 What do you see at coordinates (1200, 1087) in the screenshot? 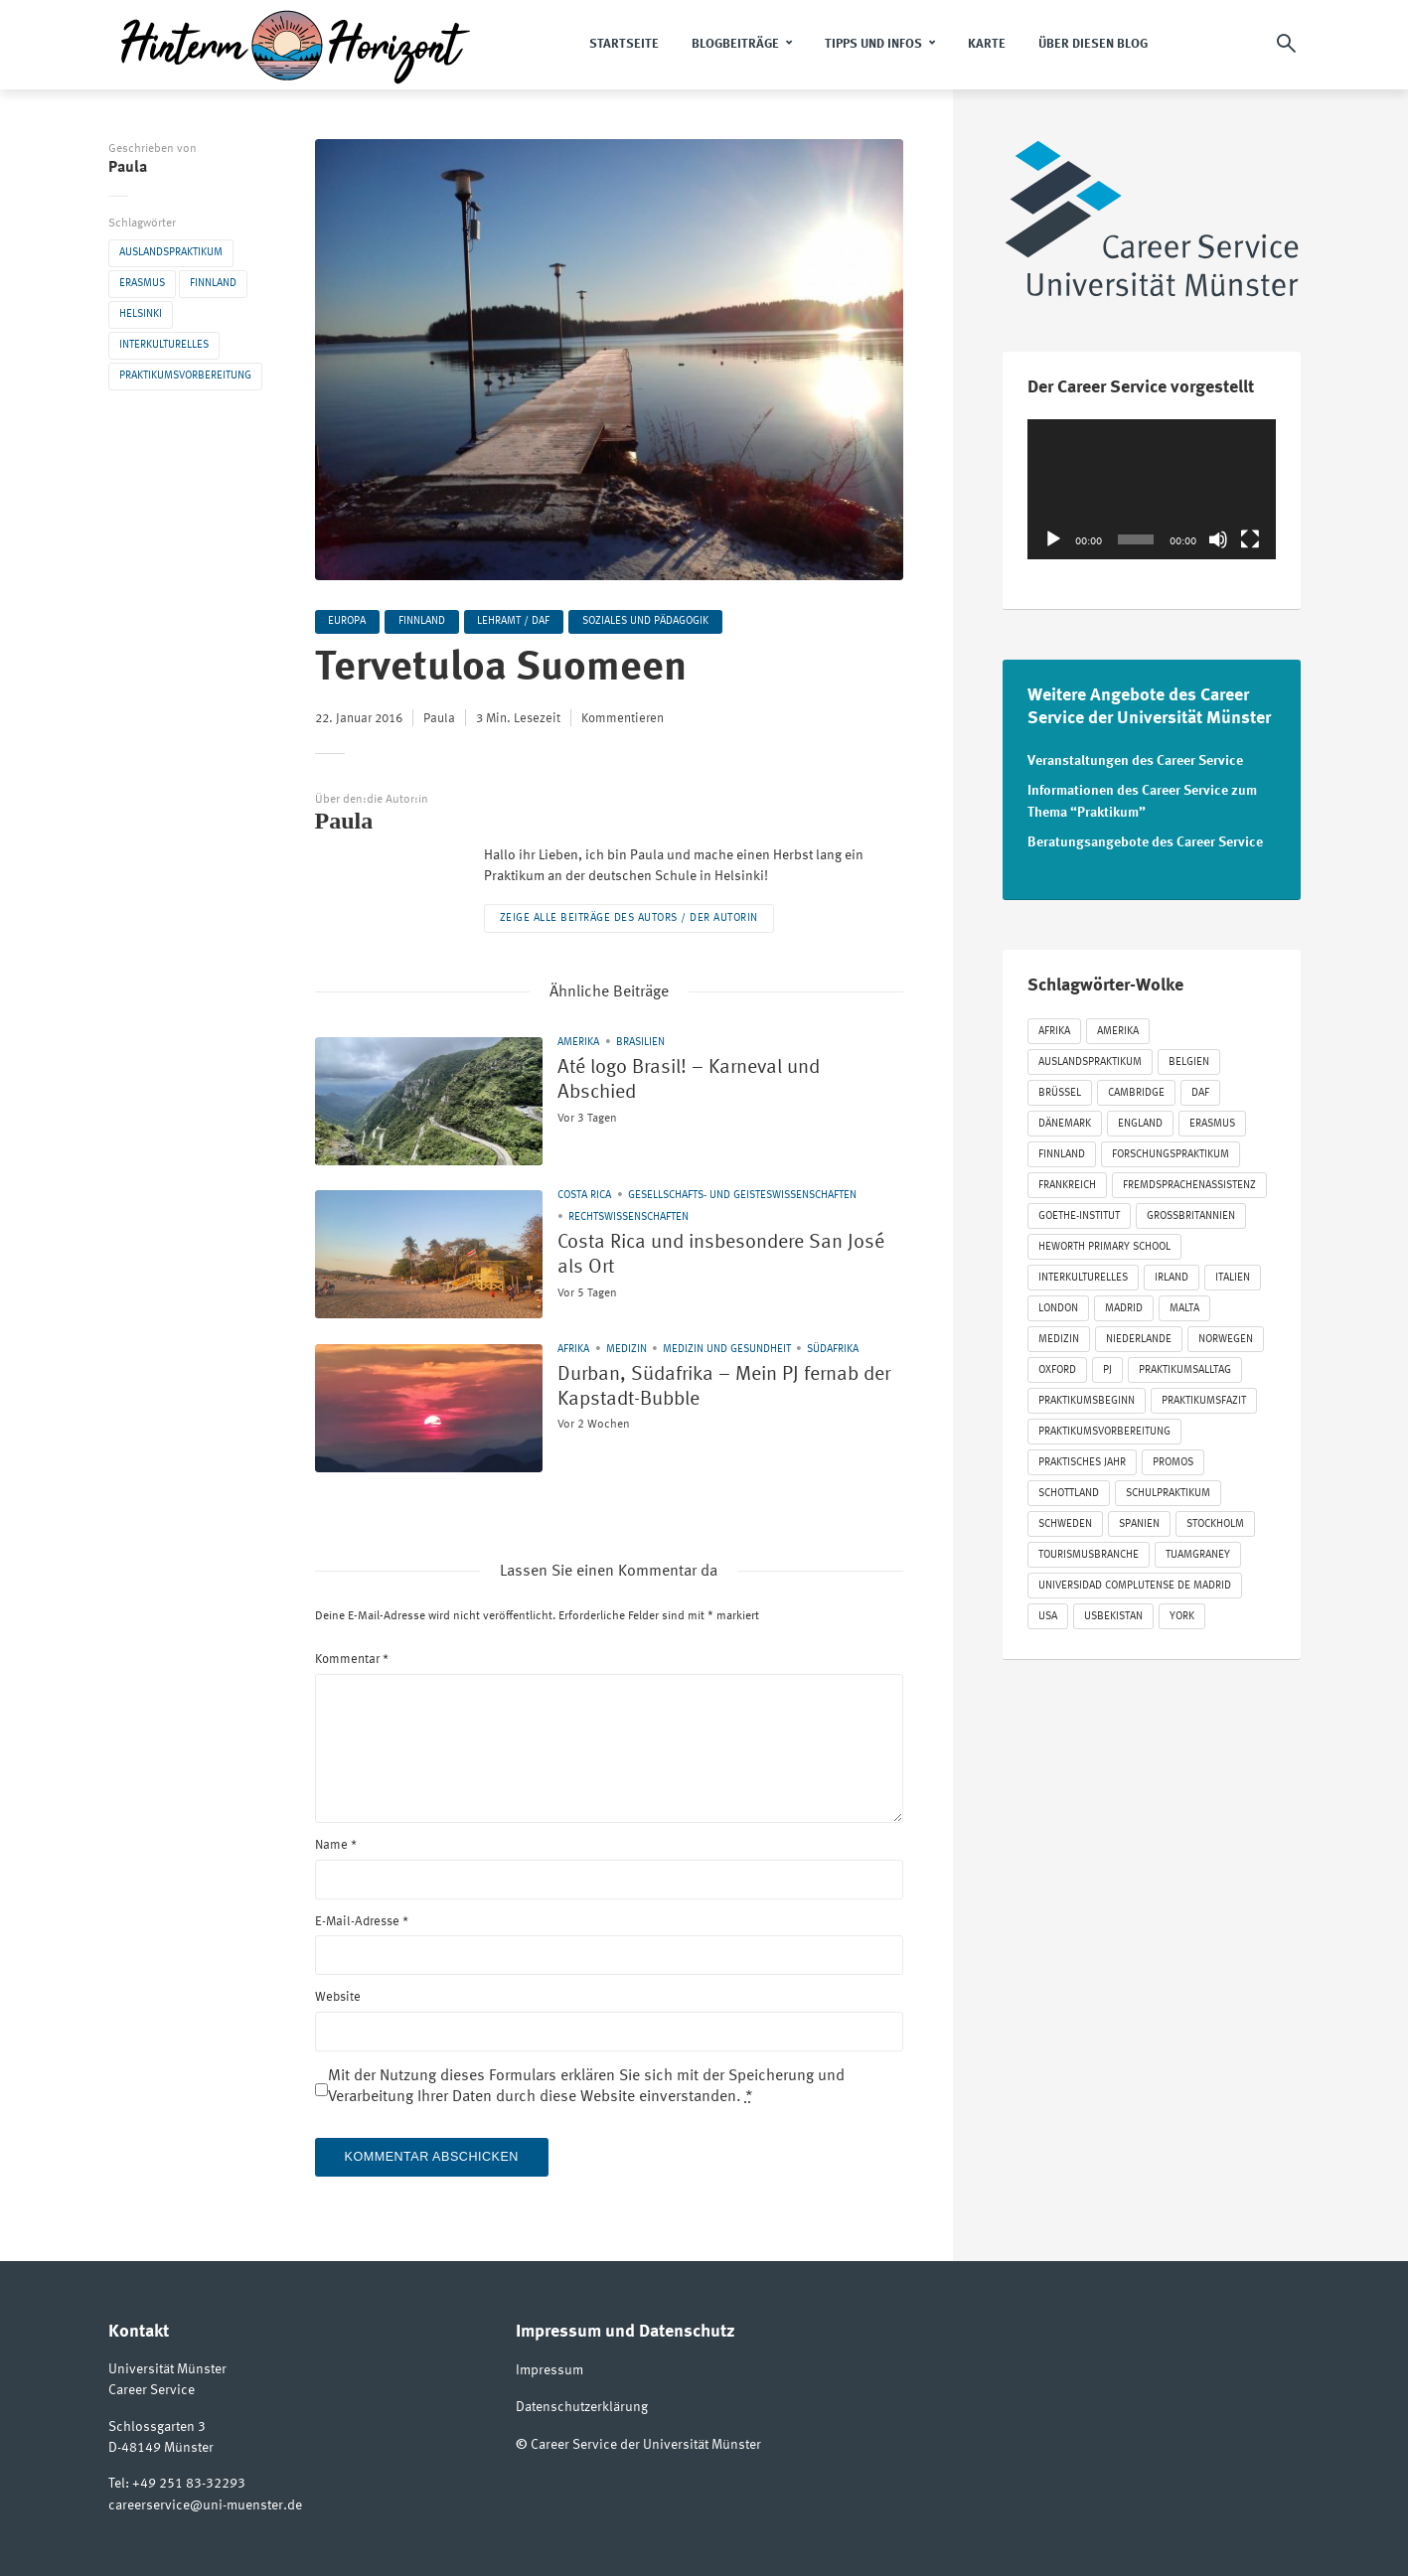
I see `DAF [DAF (63 Einträge)]` at bounding box center [1200, 1087].